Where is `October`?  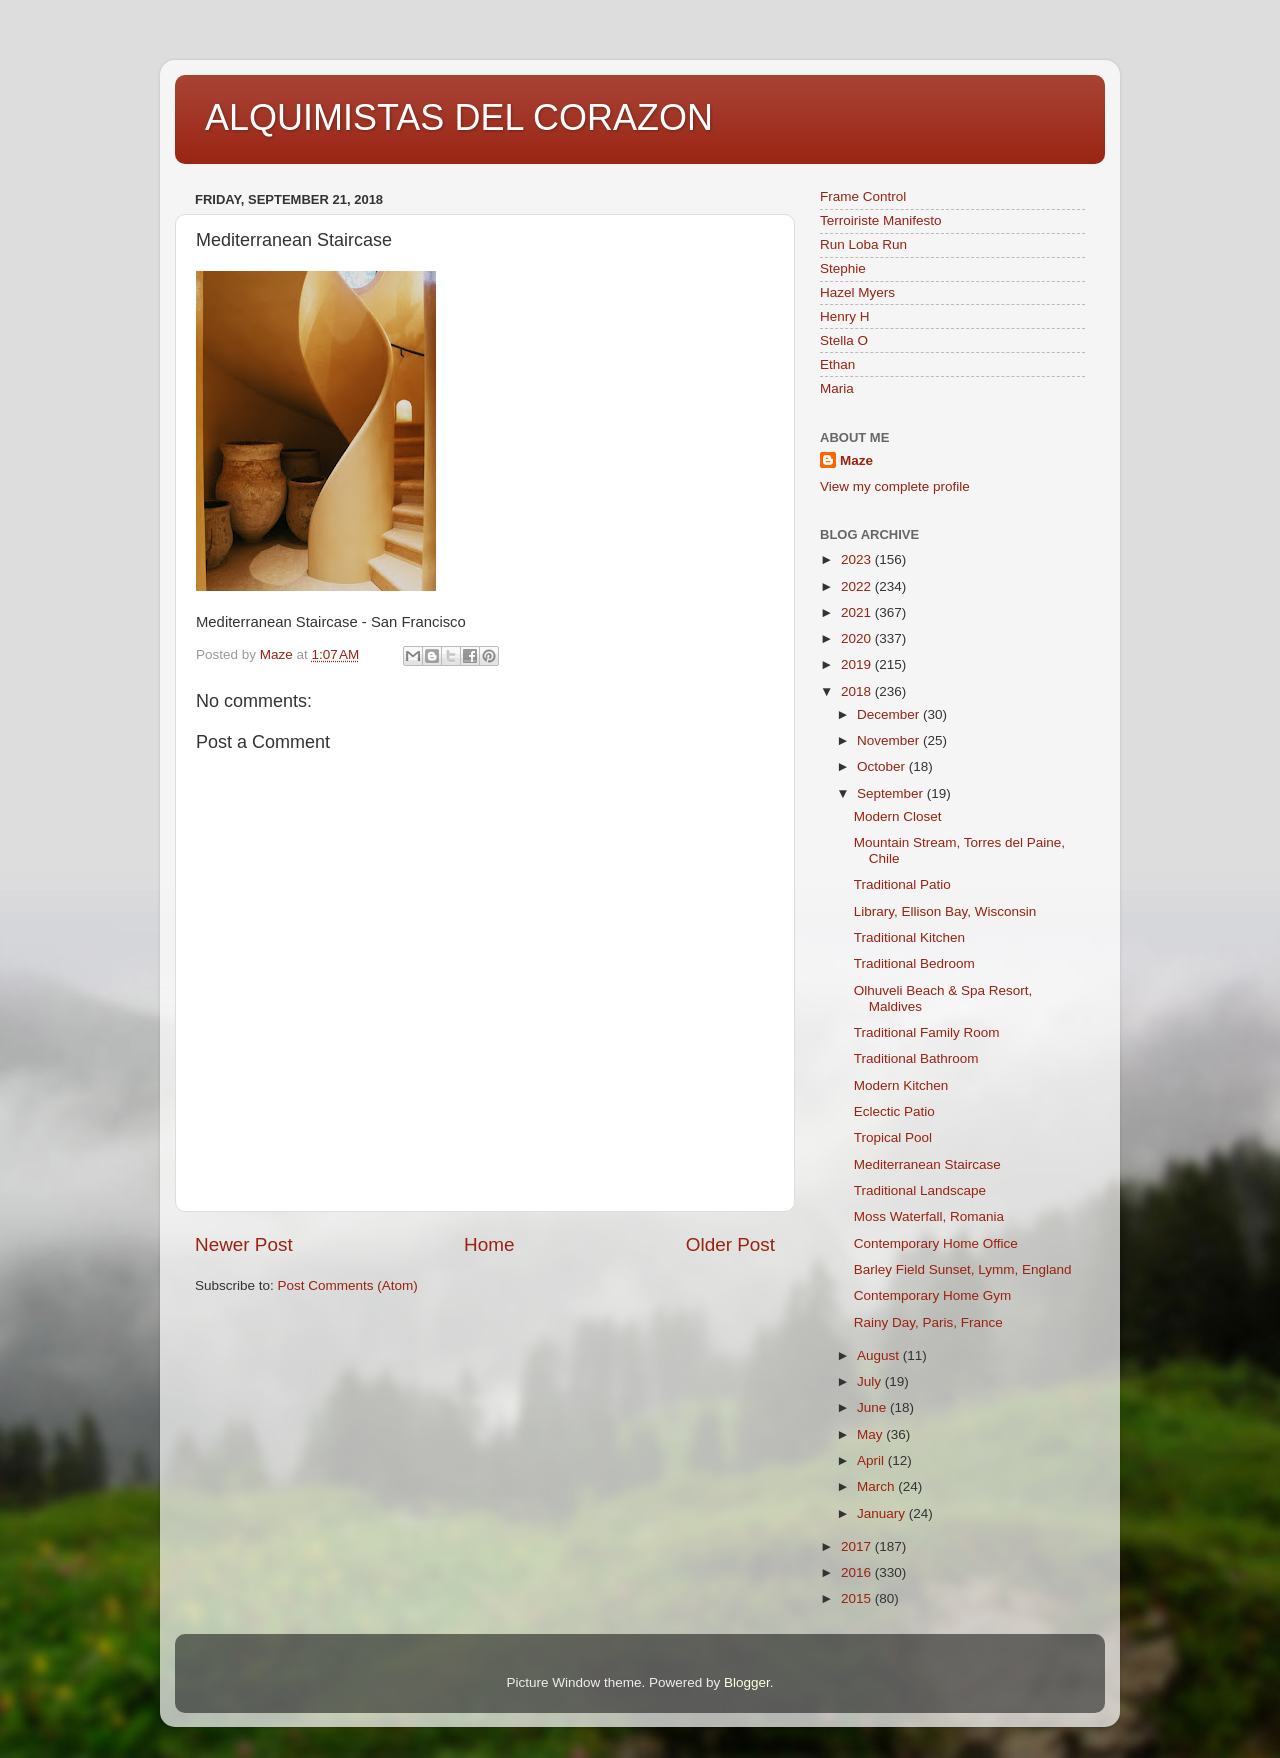 October is located at coordinates (883, 766).